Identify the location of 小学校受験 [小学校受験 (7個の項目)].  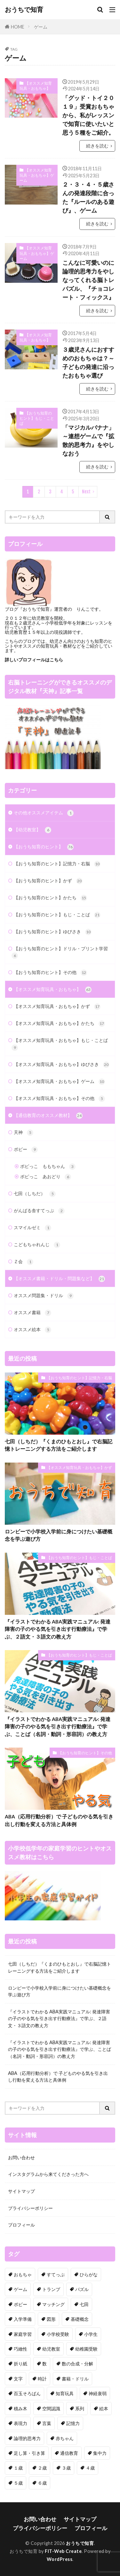
(58, 2334).